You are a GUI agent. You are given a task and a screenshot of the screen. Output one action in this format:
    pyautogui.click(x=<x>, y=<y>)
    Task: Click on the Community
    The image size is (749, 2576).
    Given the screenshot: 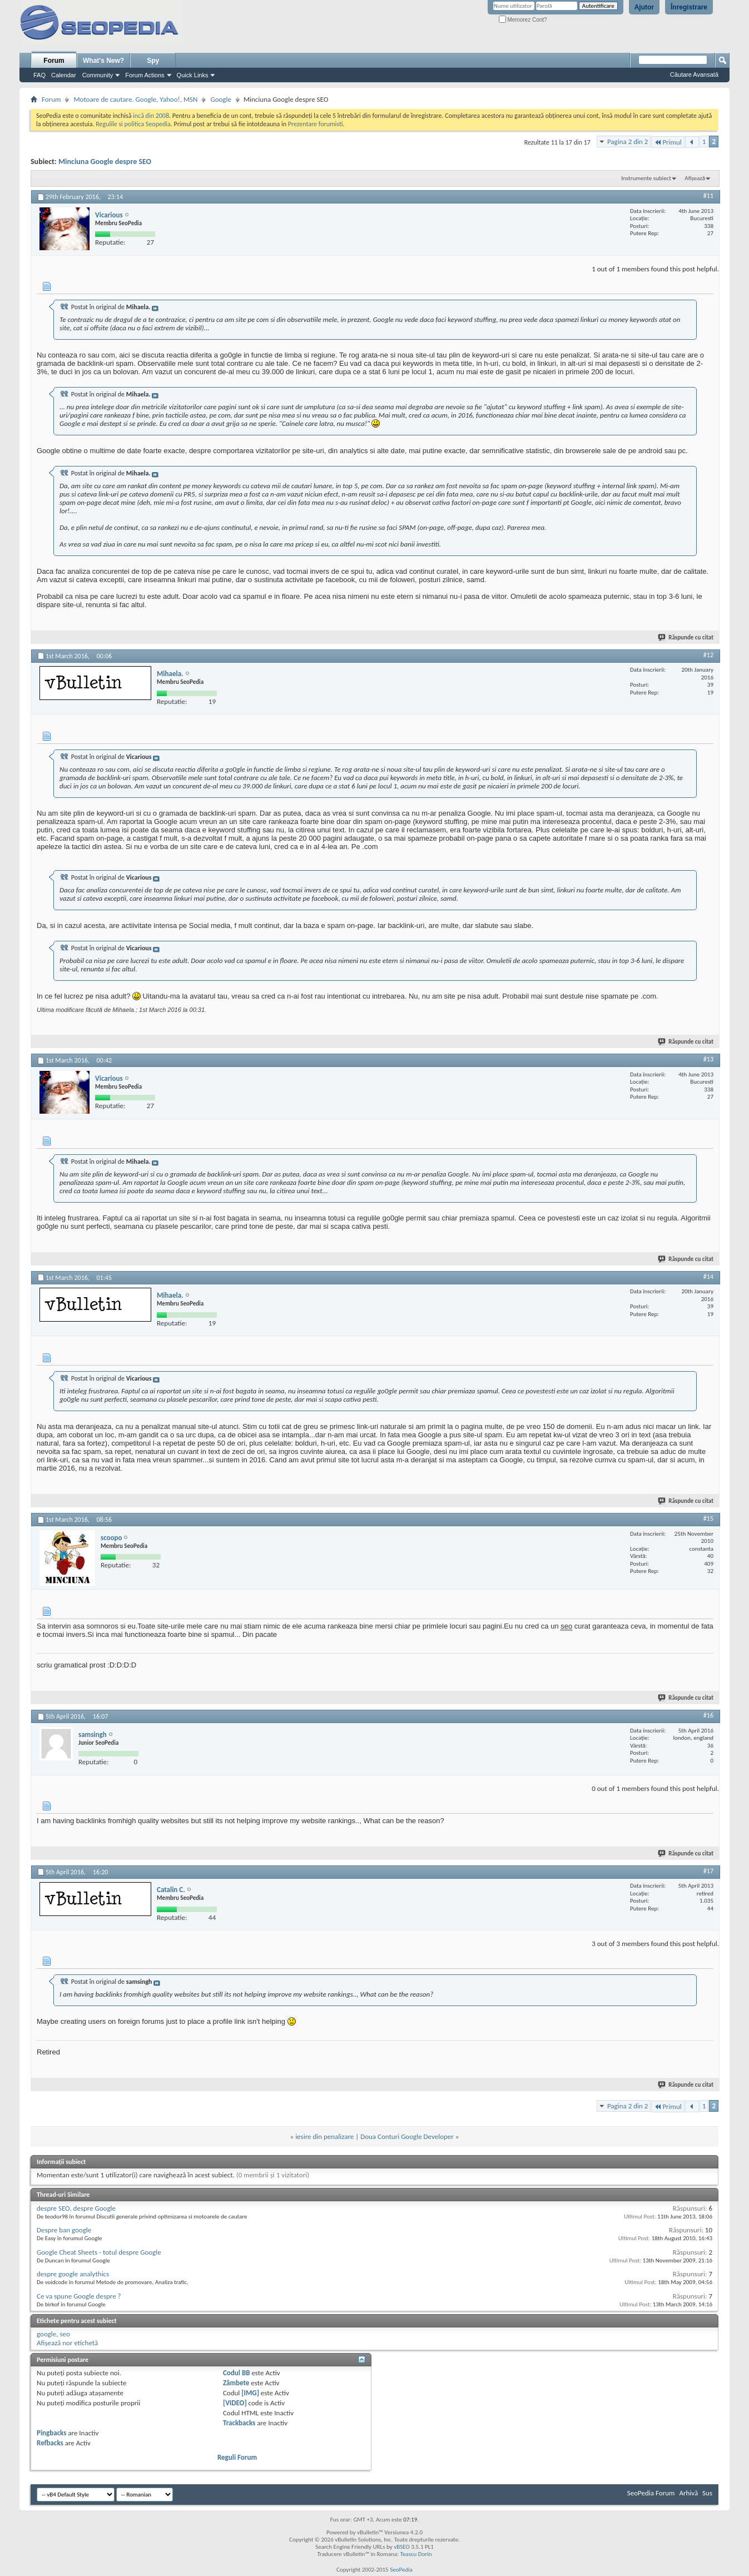 What is the action you would take?
    pyautogui.click(x=97, y=75)
    